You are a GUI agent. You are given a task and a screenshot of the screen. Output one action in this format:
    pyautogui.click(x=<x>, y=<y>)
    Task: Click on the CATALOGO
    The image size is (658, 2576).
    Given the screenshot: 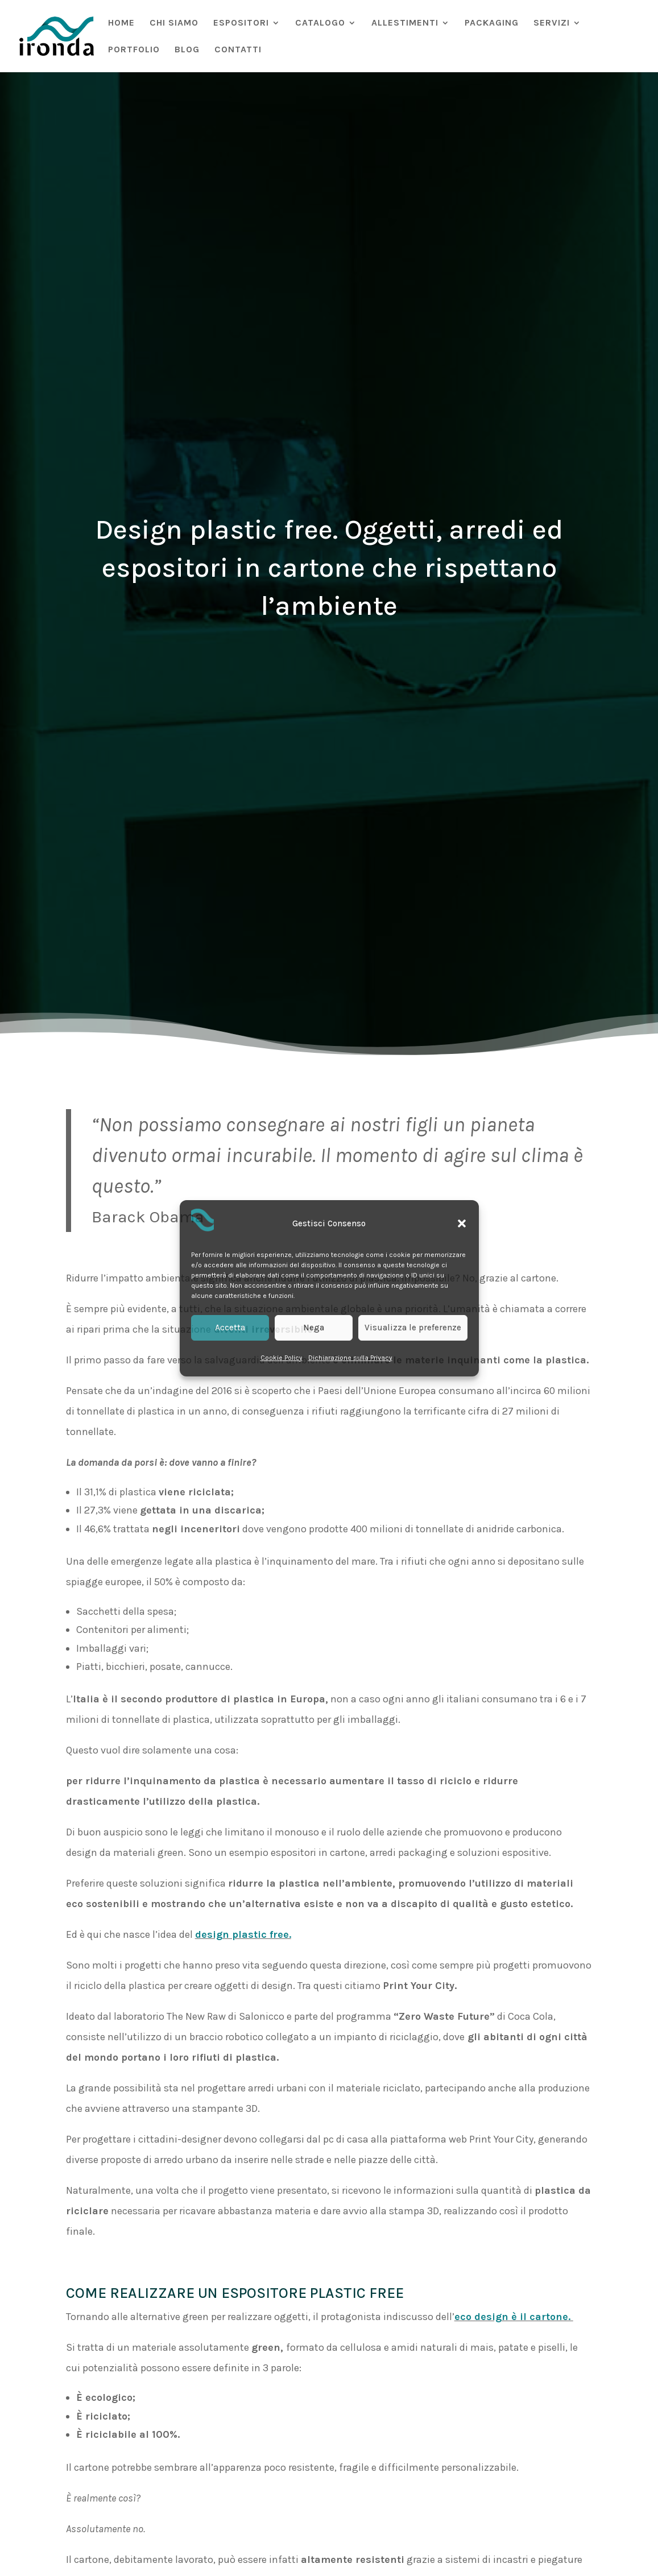 What is the action you would take?
    pyautogui.click(x=320, y=23)
    